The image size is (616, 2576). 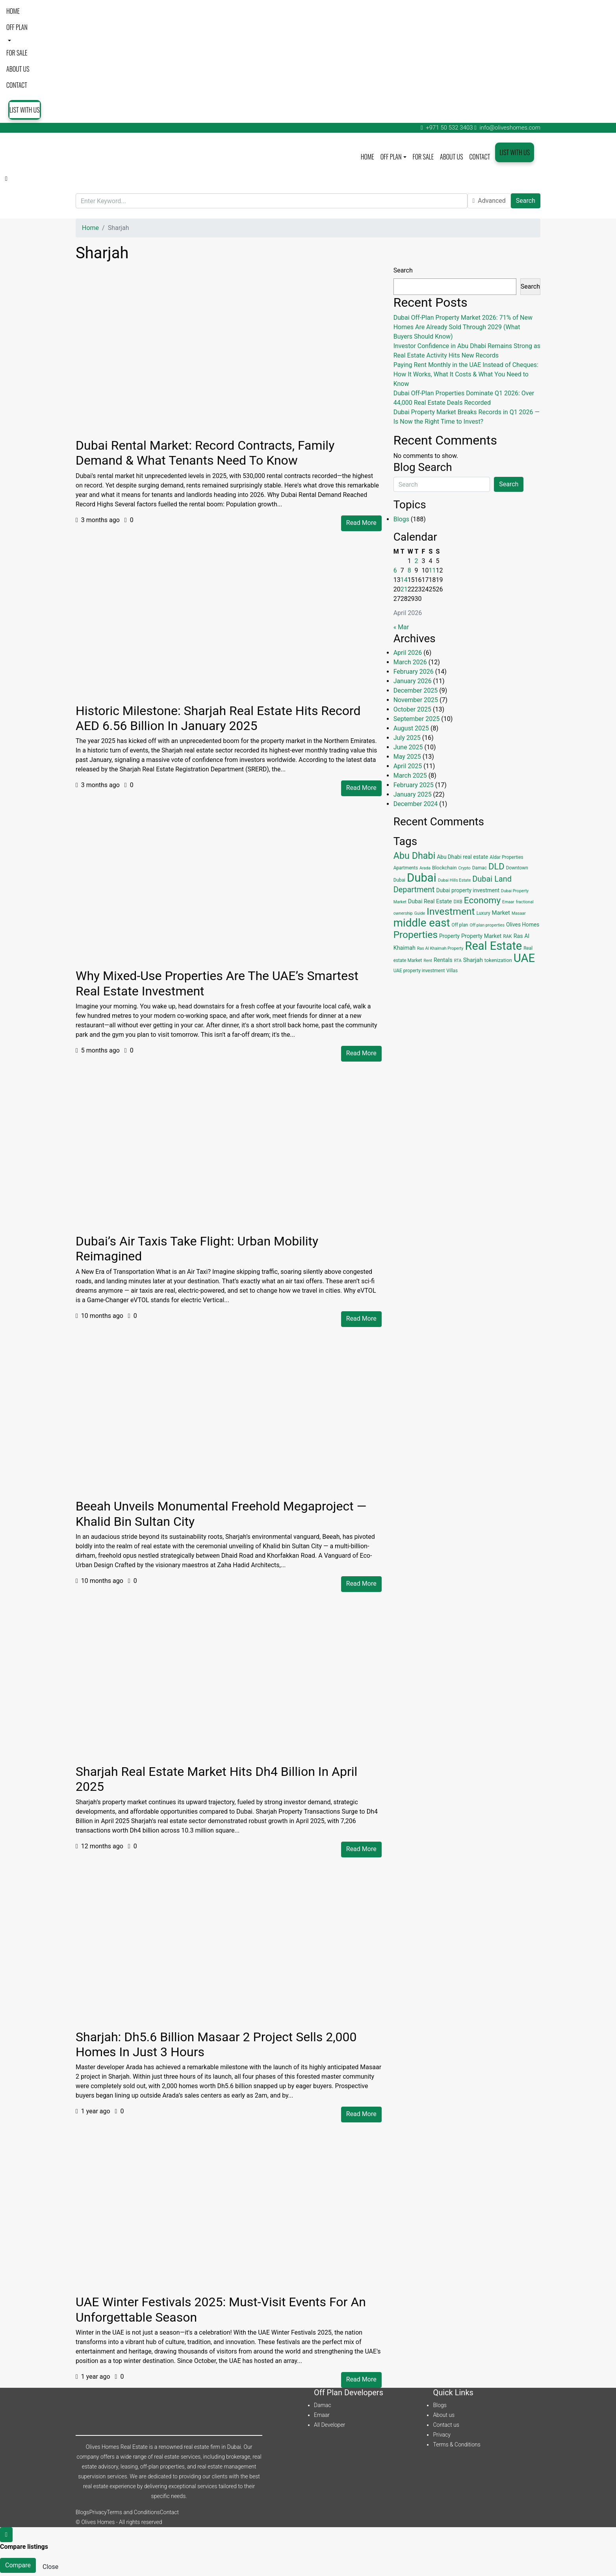 I want to click on Rent [Rent (3 items)], so click(x=427, y=960).